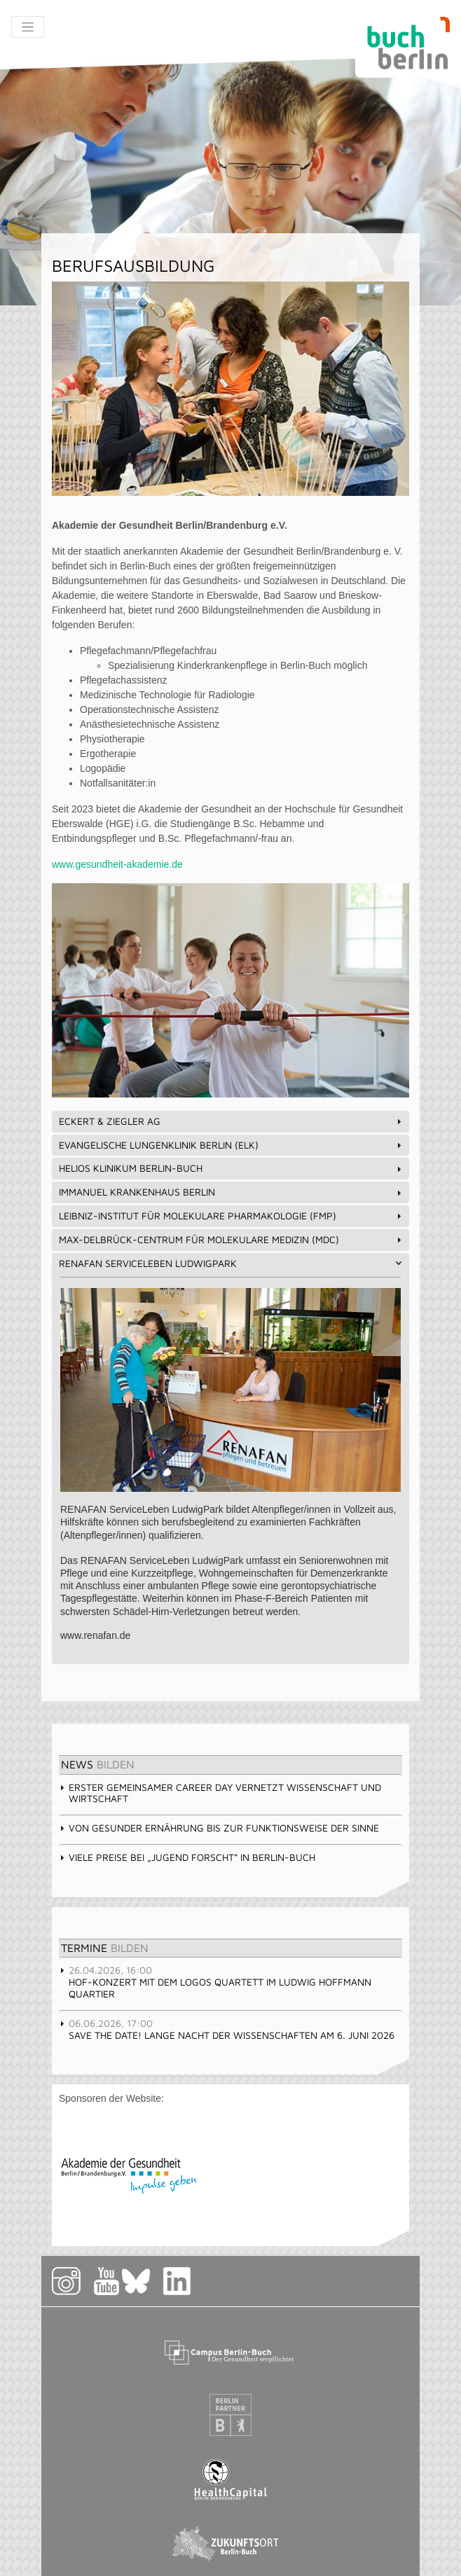  Describe the element at coordinates (231, 1121) in the screenshot. I see `Eckert & Ziegler AG [tab]` at that location.